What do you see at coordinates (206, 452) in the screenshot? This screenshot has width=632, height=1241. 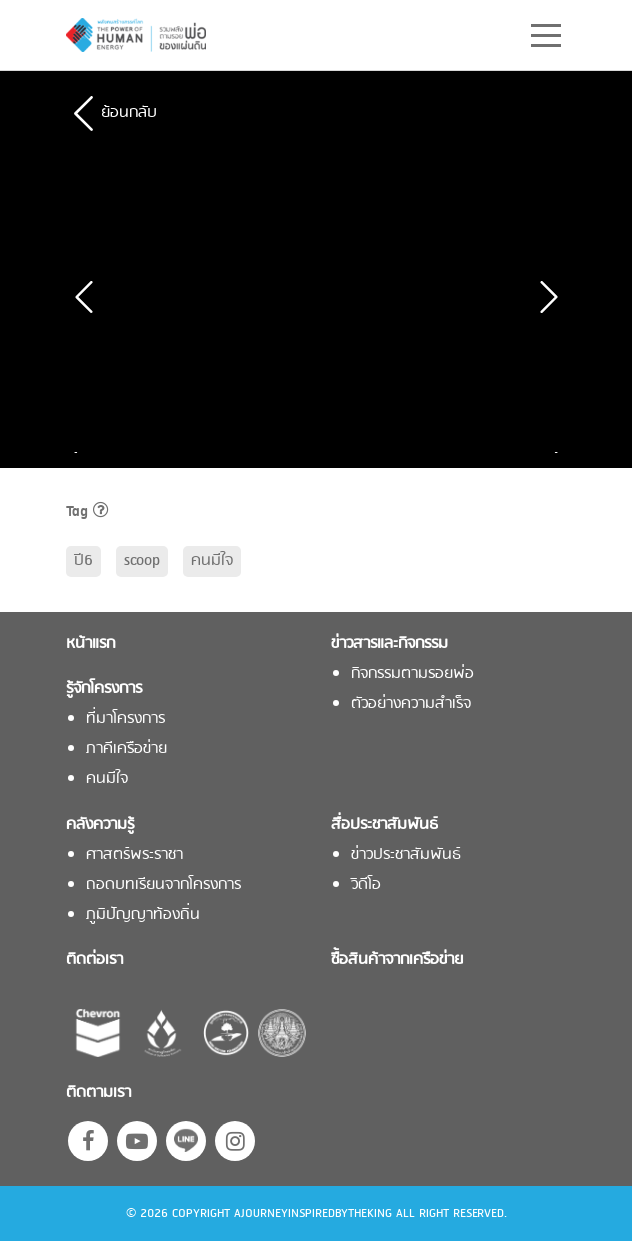 I see `[option]` at bounding box center [206, 452].